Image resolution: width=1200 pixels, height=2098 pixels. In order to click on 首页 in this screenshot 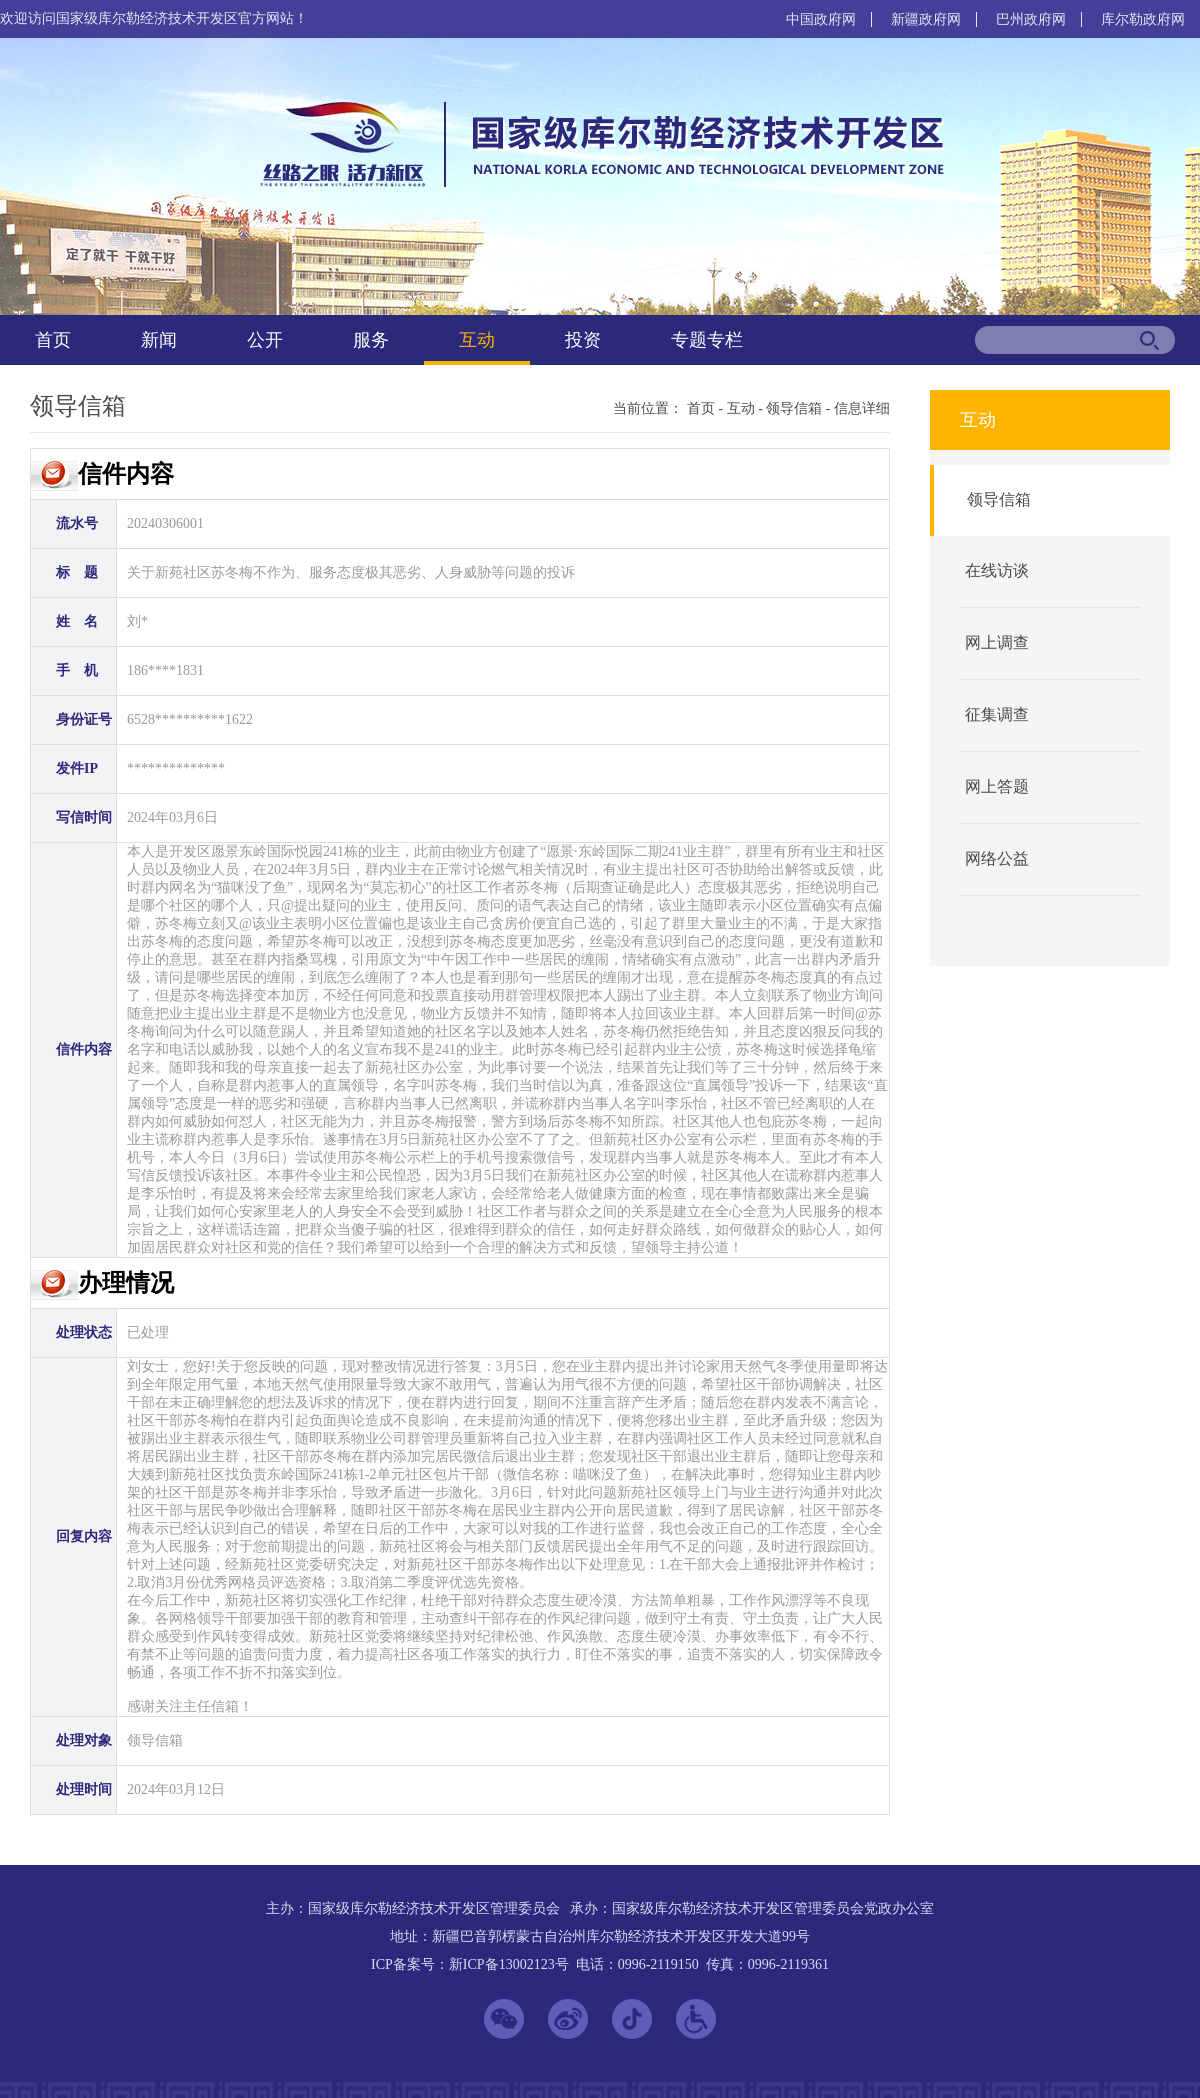, I will do `click(53, 340)`.